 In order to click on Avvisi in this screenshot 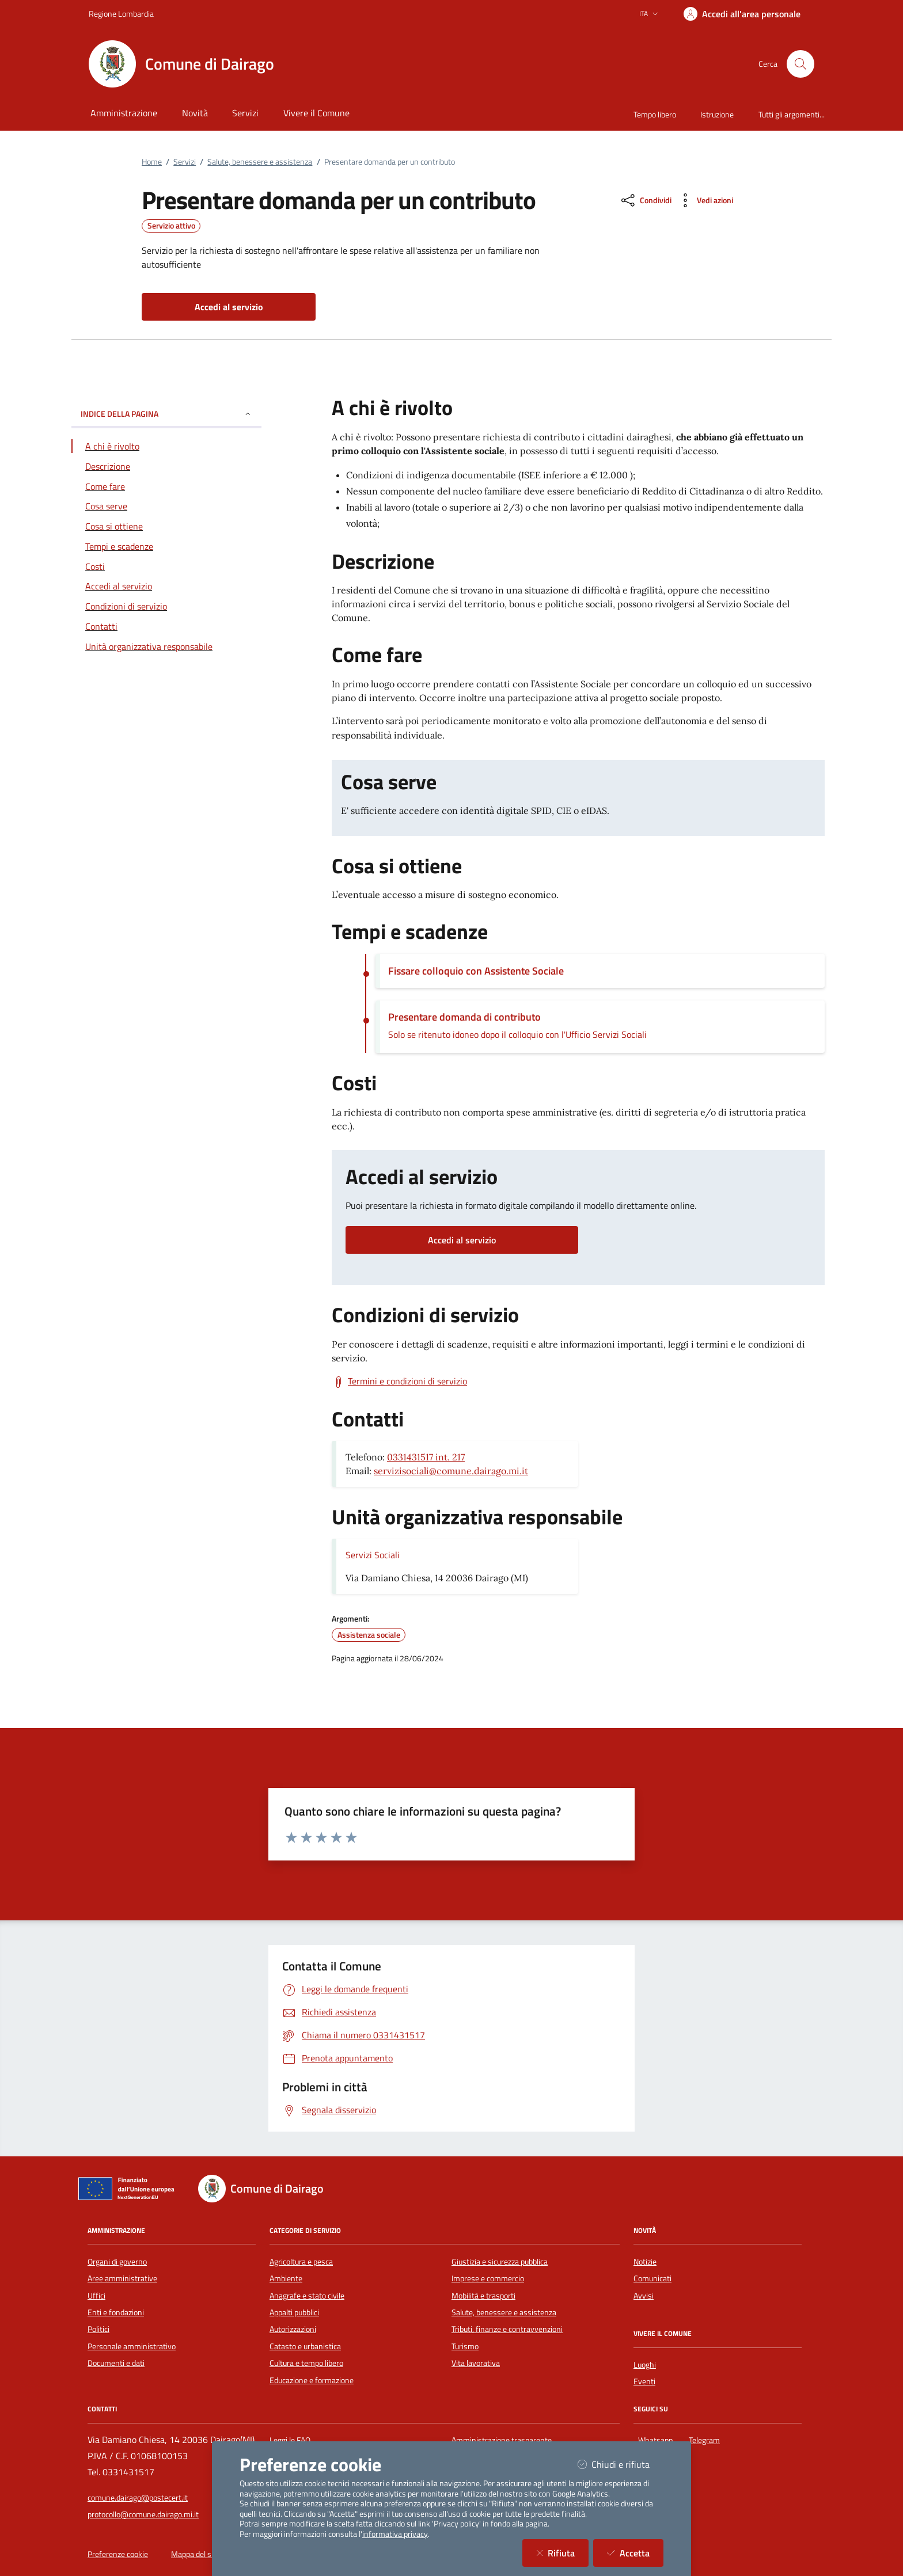, I will do `click(643, 2295)`.